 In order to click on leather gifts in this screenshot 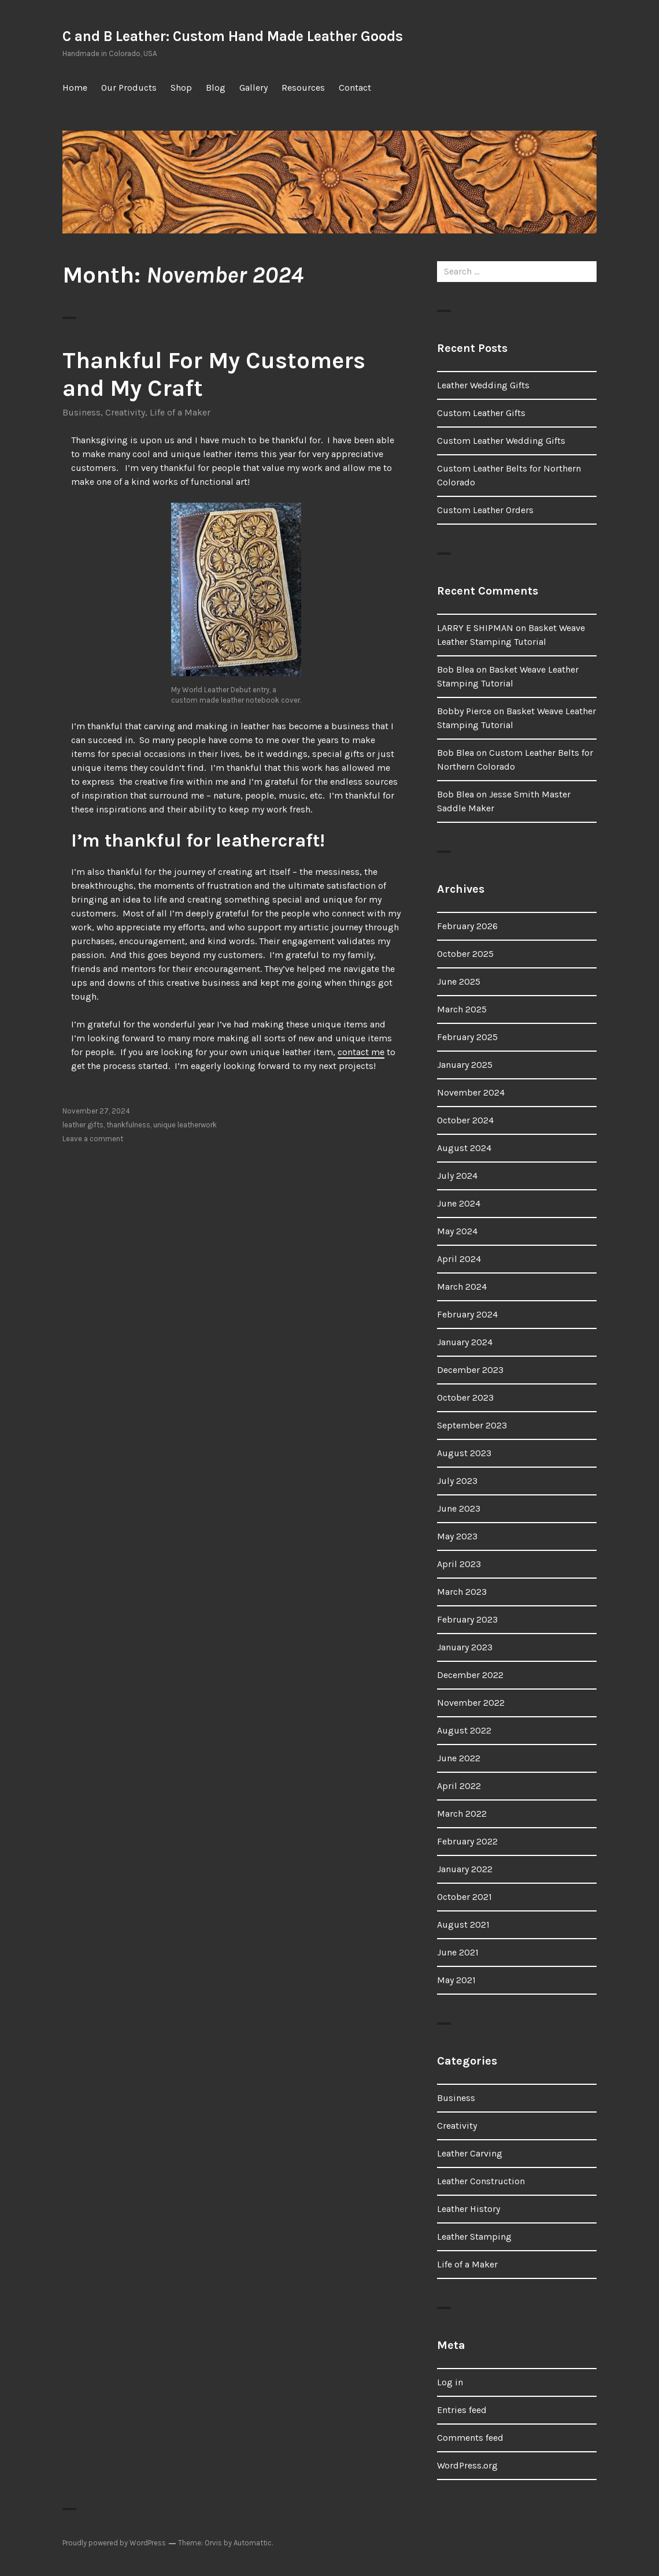, I will do `click(82, 1124)`.